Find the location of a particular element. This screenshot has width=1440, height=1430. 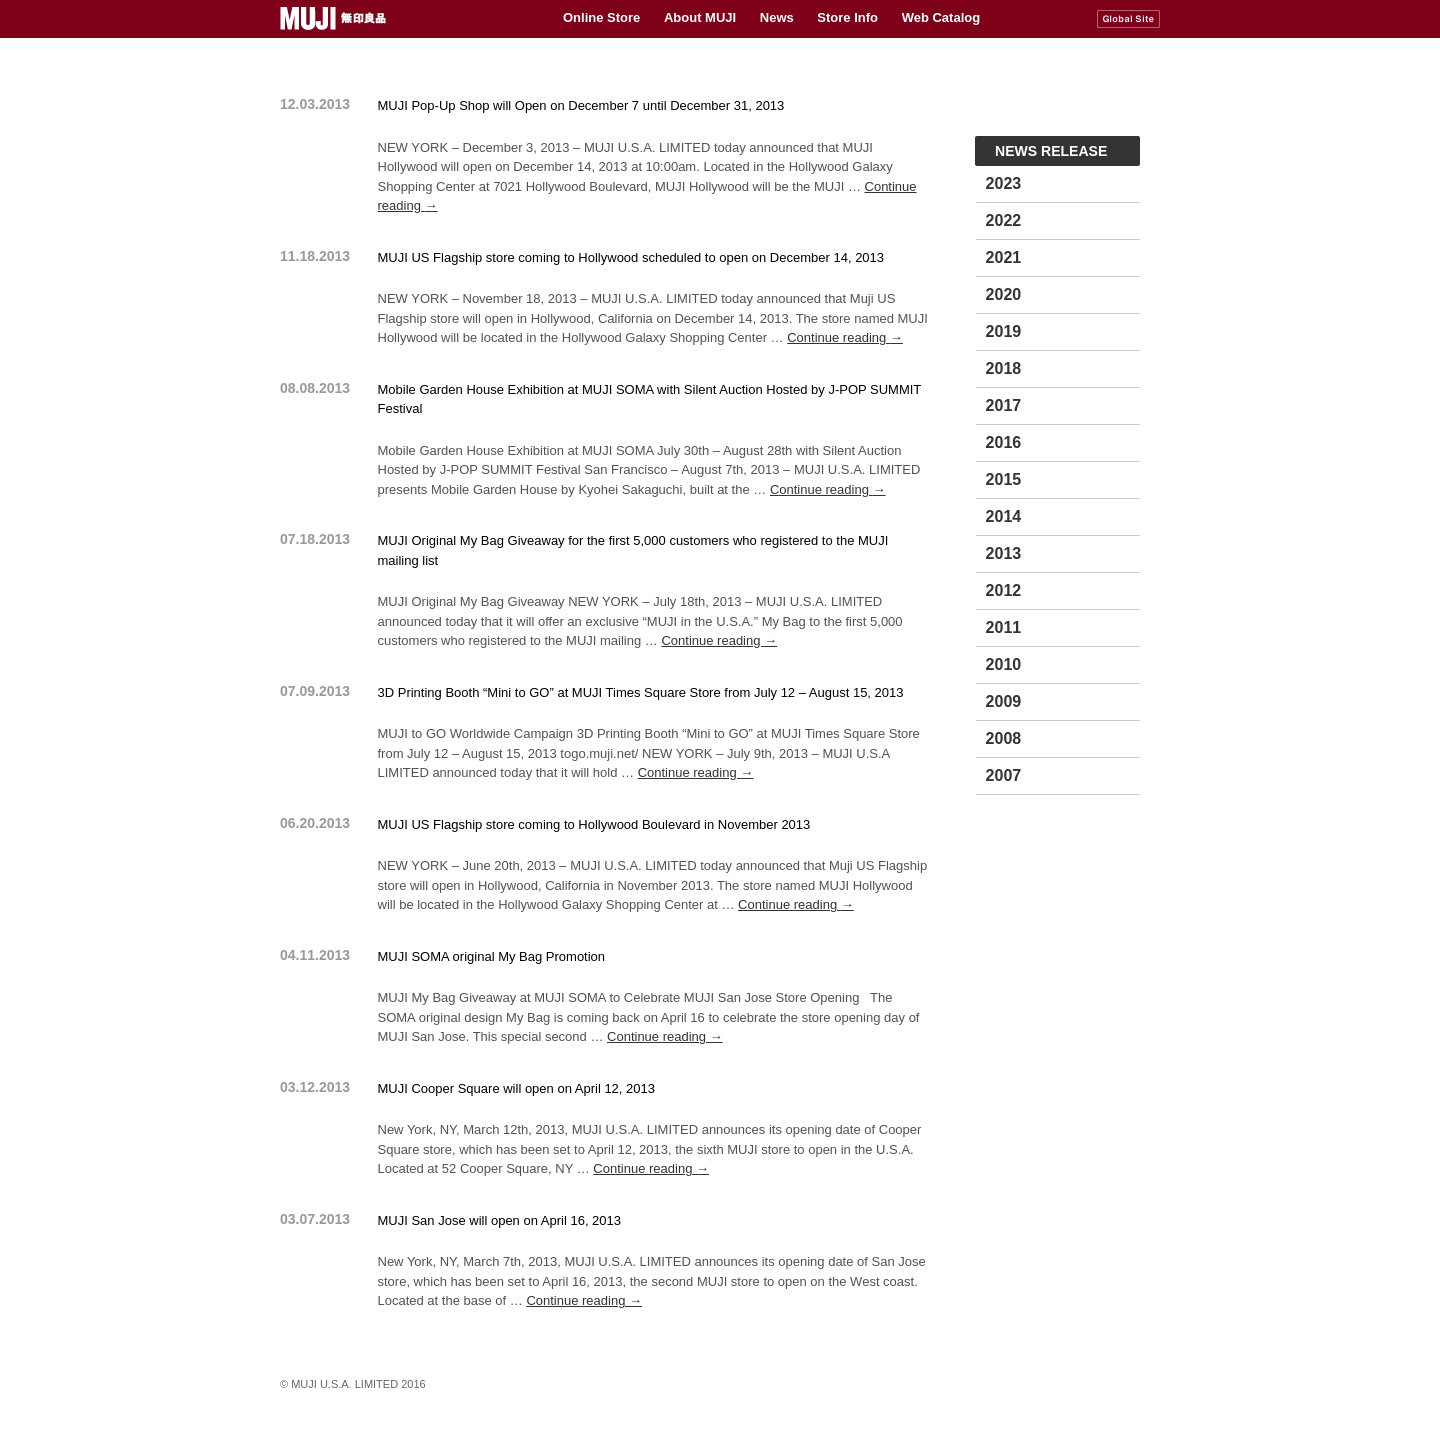

MUJI SOMA original My Bag Promotion is located at coordinates (492, 956).